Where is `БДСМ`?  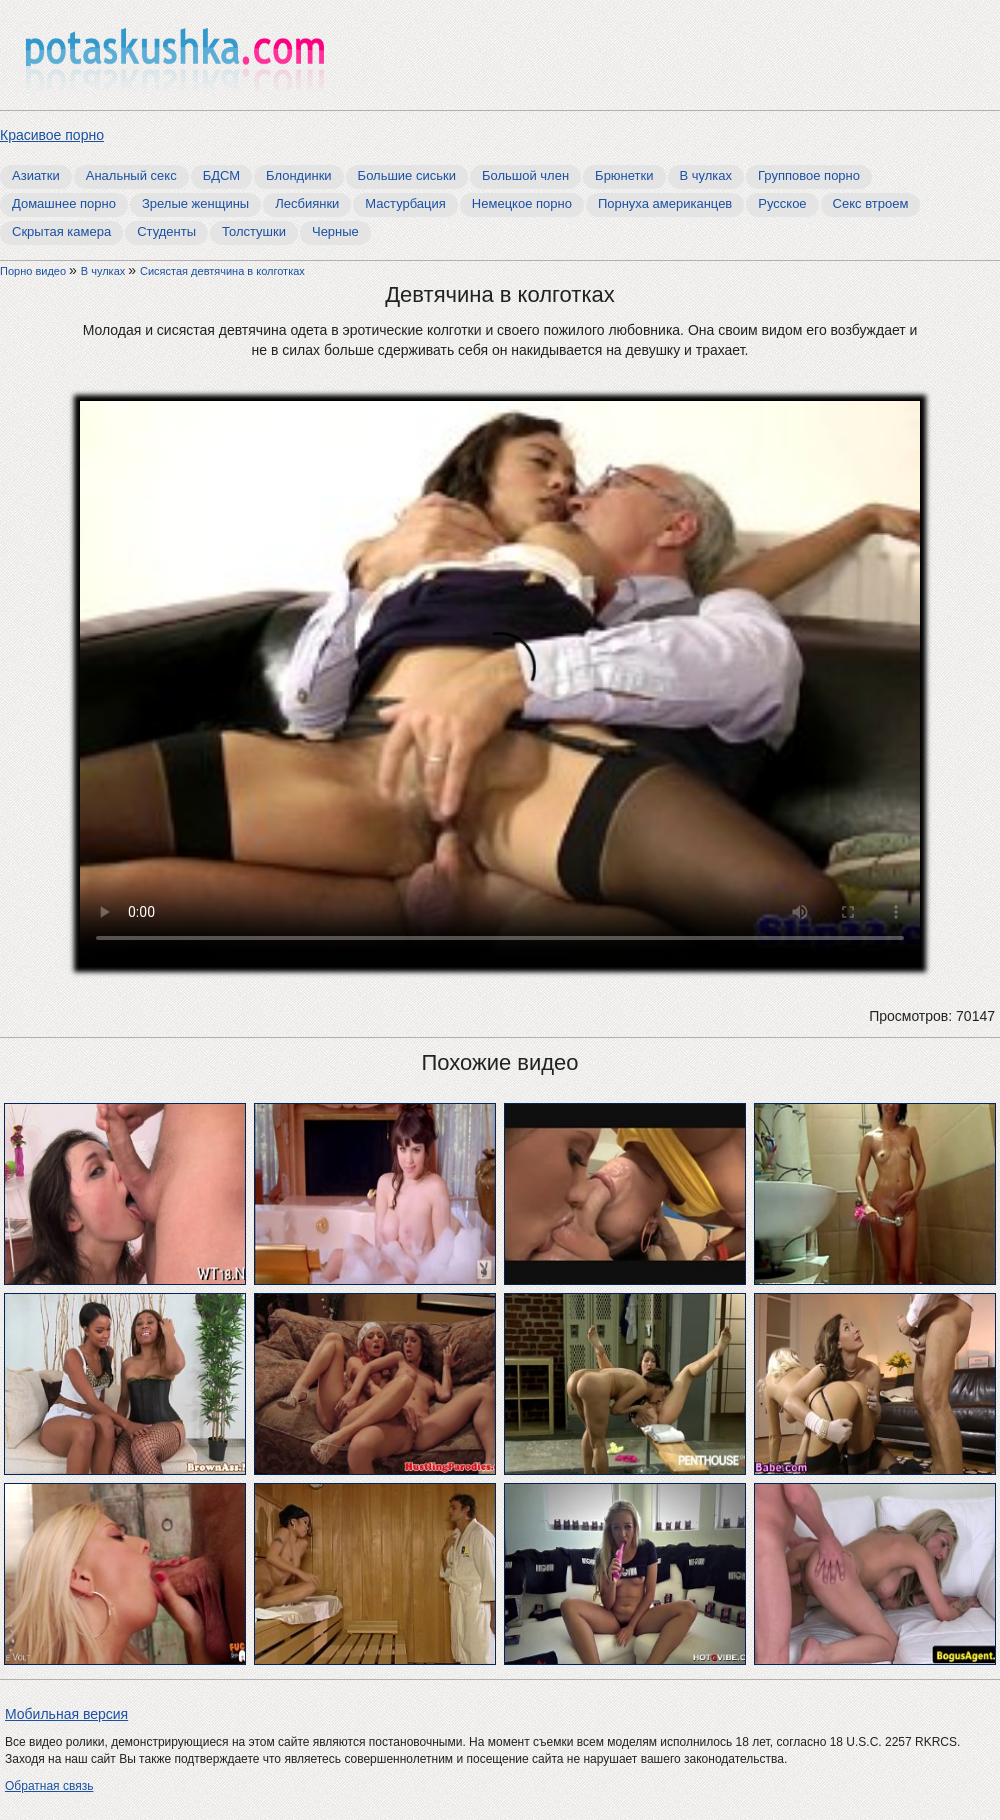 БДСМ is located at coordinates (221, 175).